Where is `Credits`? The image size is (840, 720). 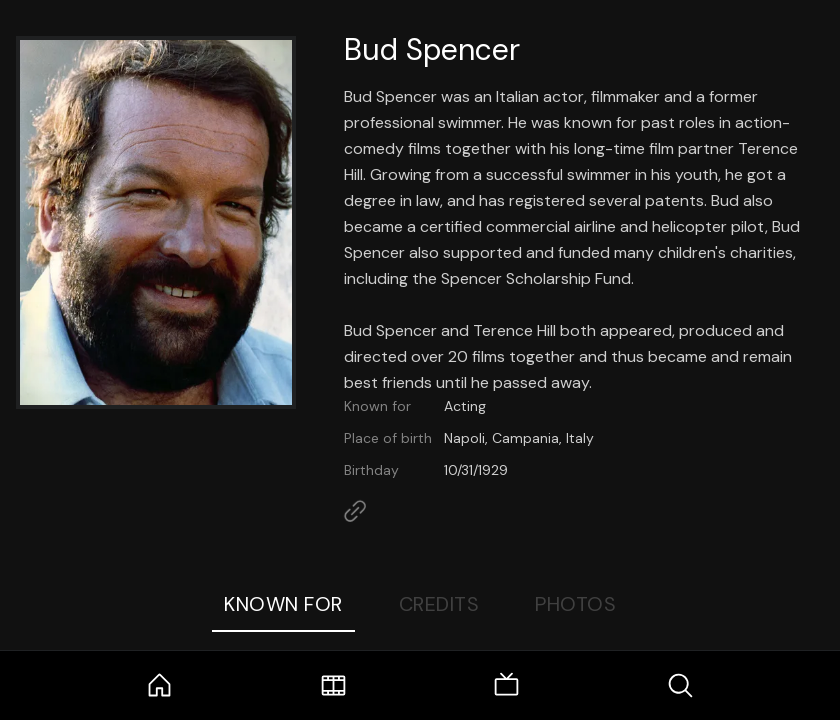 Credits is located at coordinates (439, 604).